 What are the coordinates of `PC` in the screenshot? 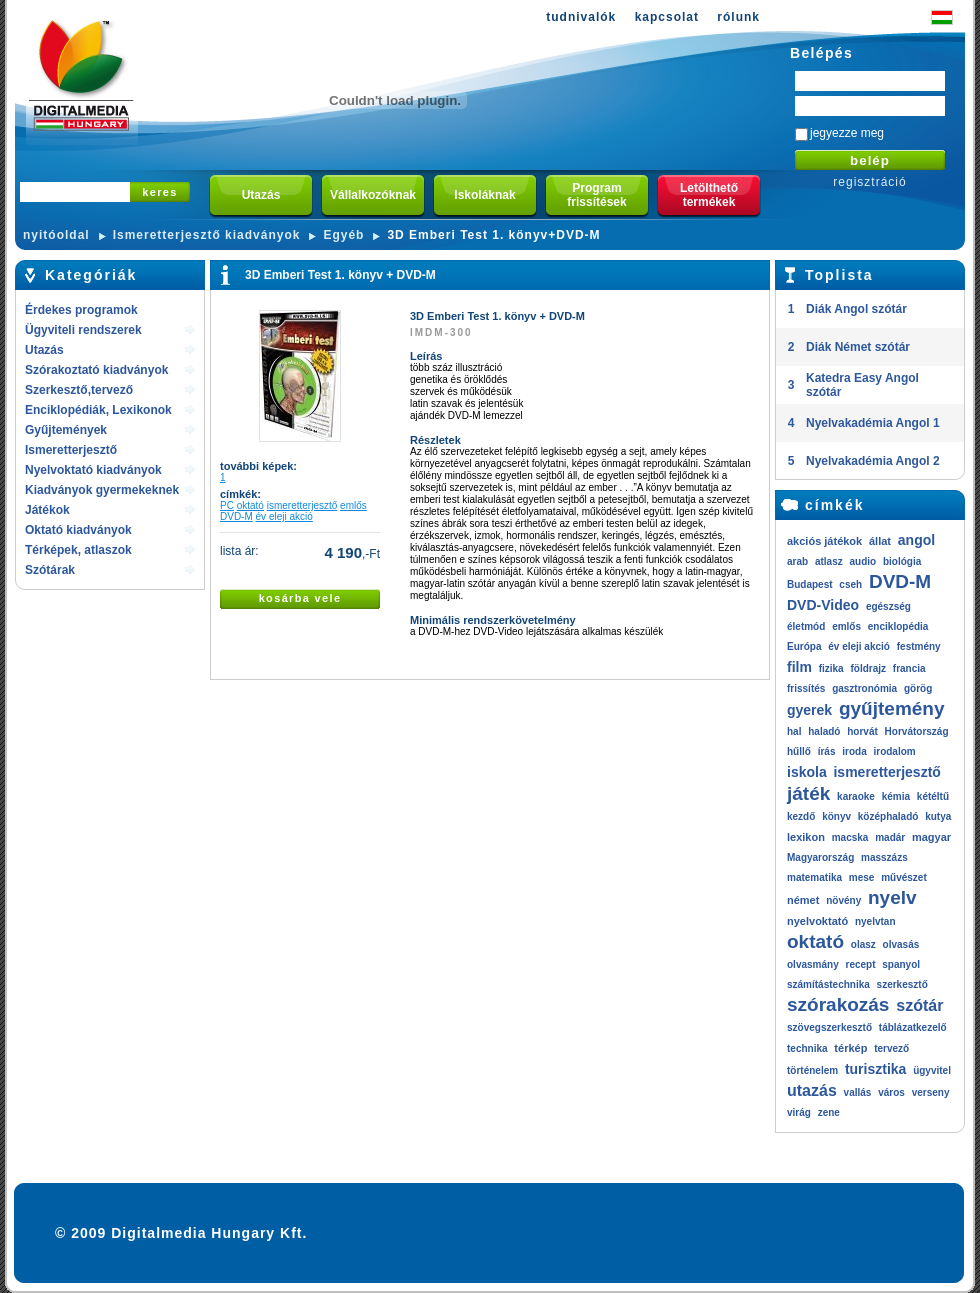 It's located at (227, 505).